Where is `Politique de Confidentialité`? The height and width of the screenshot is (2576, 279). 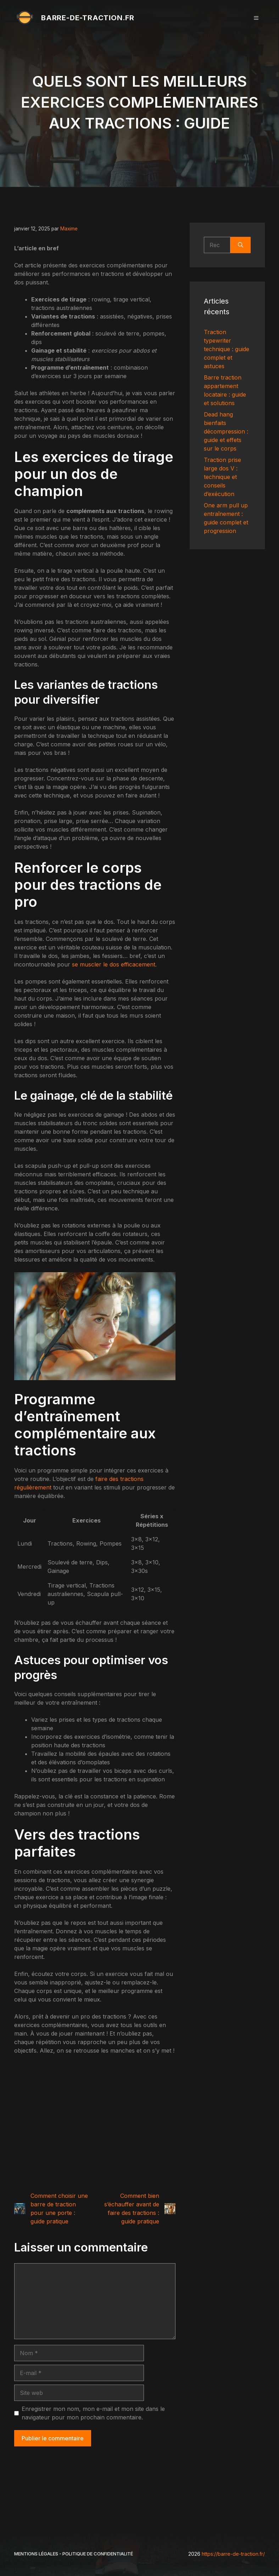
Politique de Confidentialité is located at coordinates (97, 2553).